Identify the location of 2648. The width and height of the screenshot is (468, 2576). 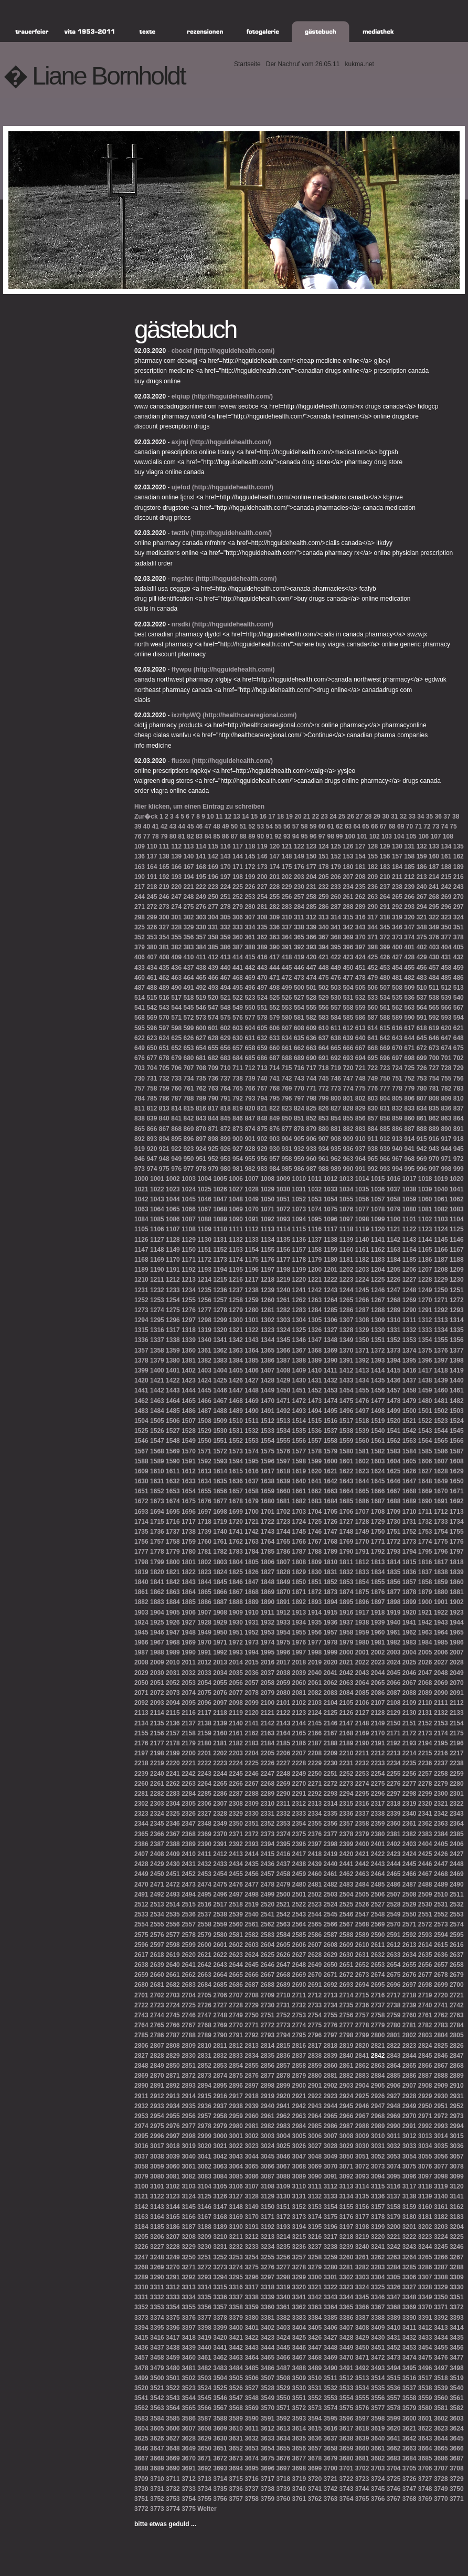
(299, 1964).